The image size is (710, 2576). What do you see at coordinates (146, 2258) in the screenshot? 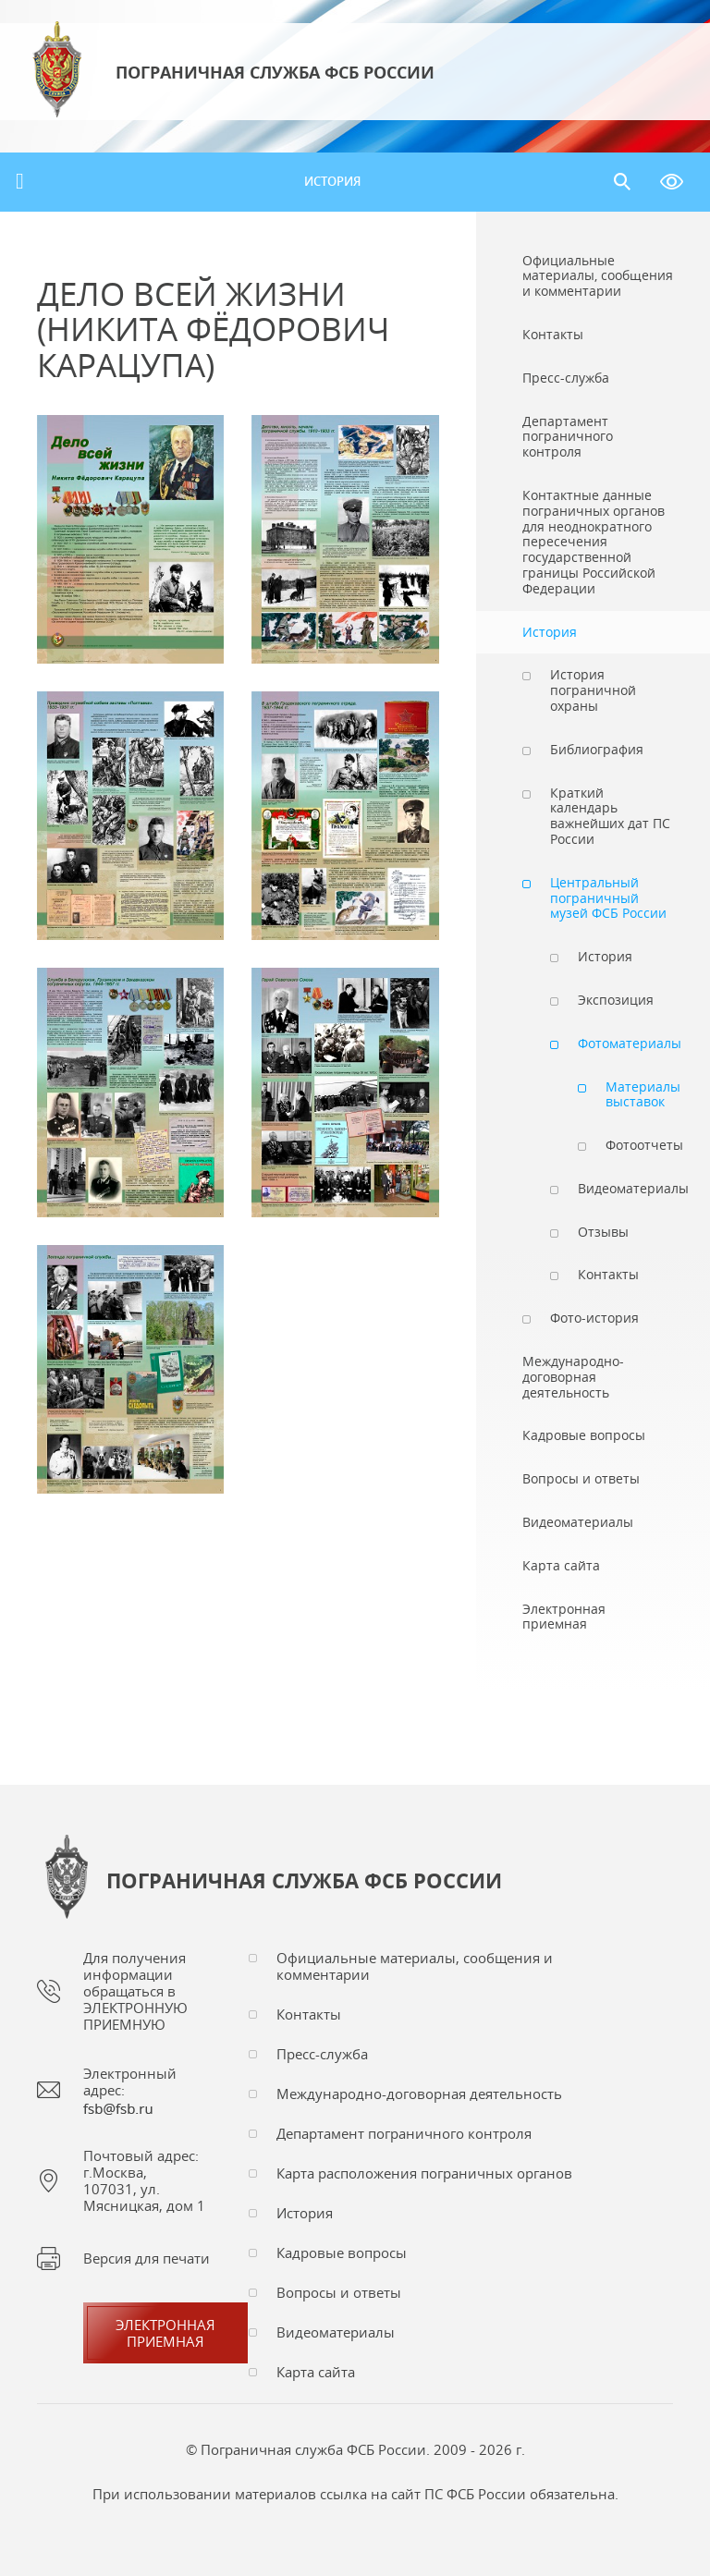
I see `Версия для печати` at bounding box center [146, 2258].